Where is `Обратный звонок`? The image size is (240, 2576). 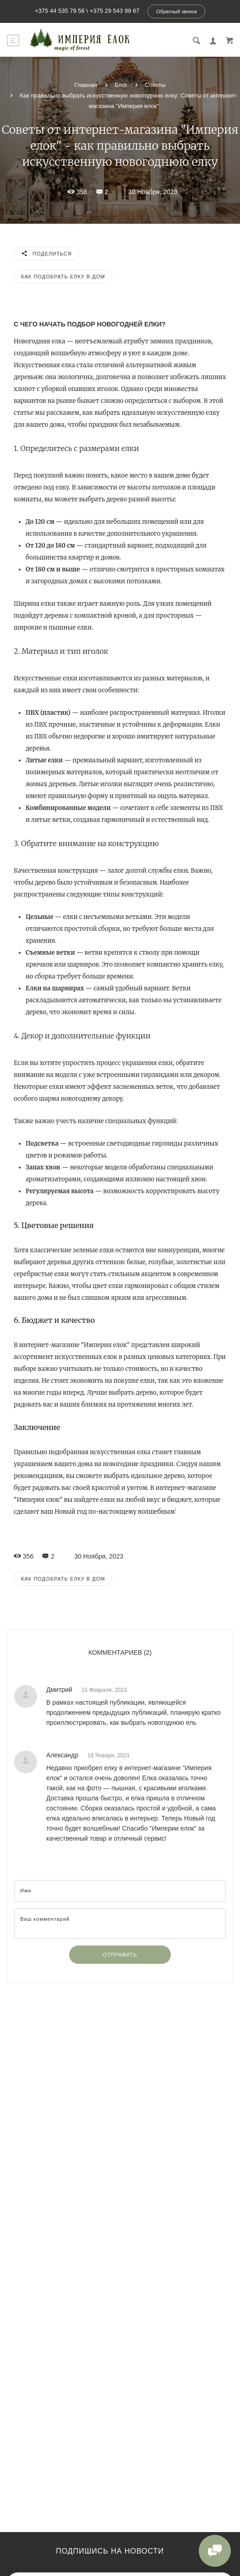
Обратный звонок is located at coordinates (176, 11).